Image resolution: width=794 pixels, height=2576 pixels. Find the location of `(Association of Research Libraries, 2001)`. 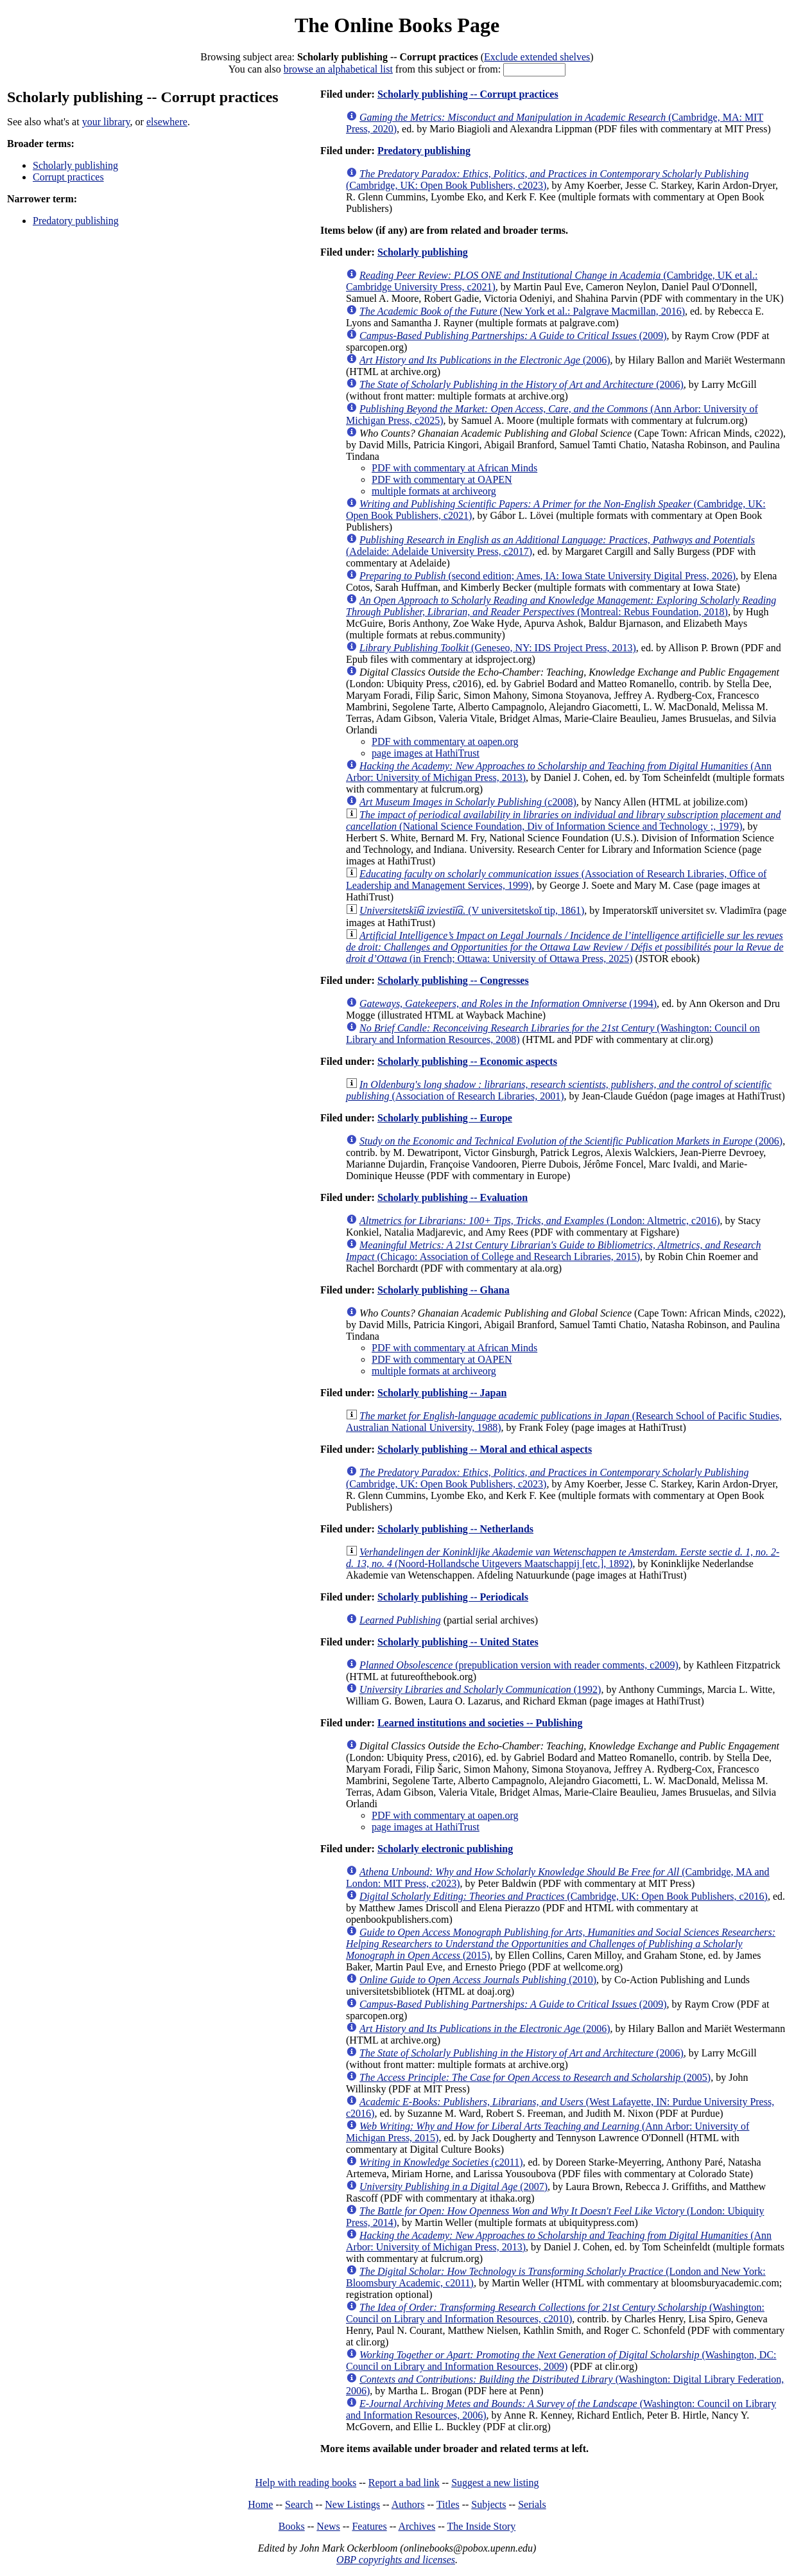

(Association of Research Libraries, 2001) is located at coordinates (559, 1090).